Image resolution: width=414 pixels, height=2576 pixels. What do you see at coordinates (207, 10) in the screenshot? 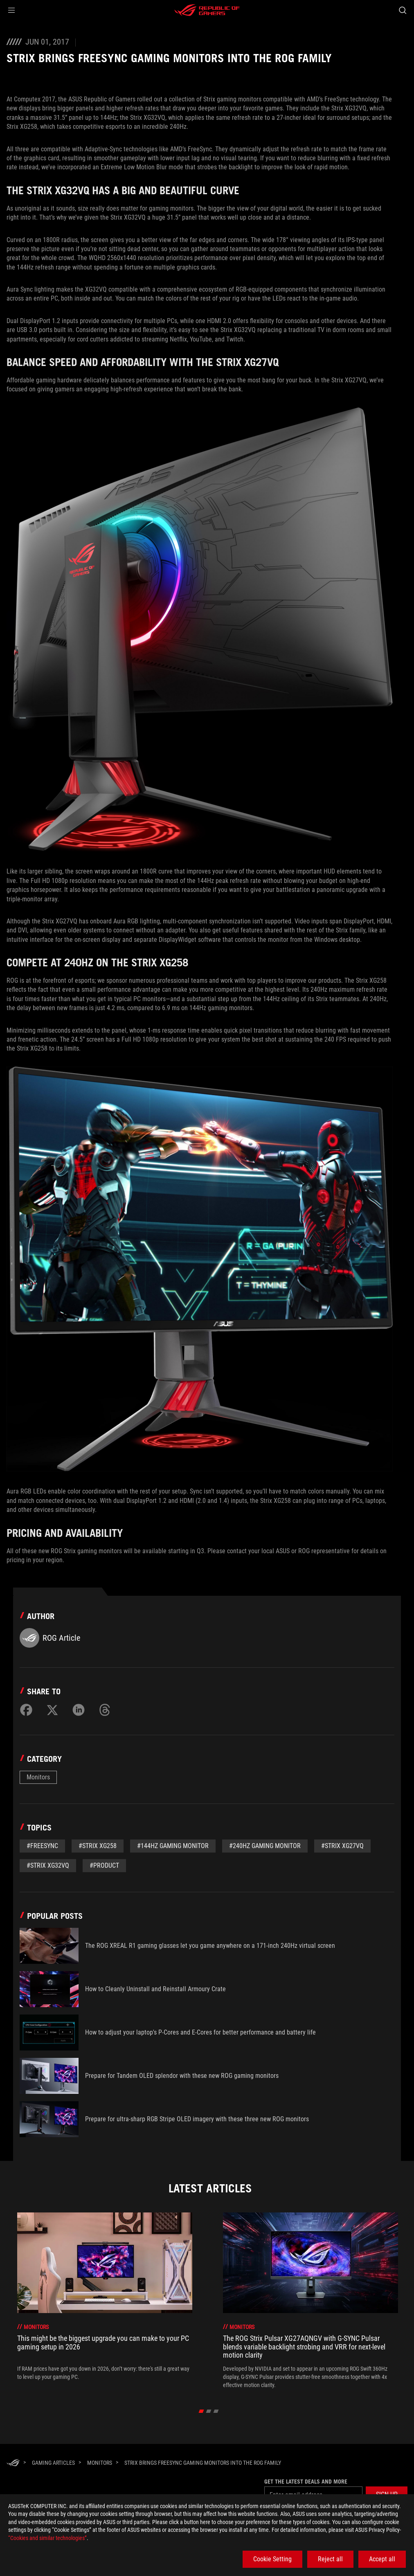
I see `[ROG - Republic of Gamers]` at bounding box center [207, 10].